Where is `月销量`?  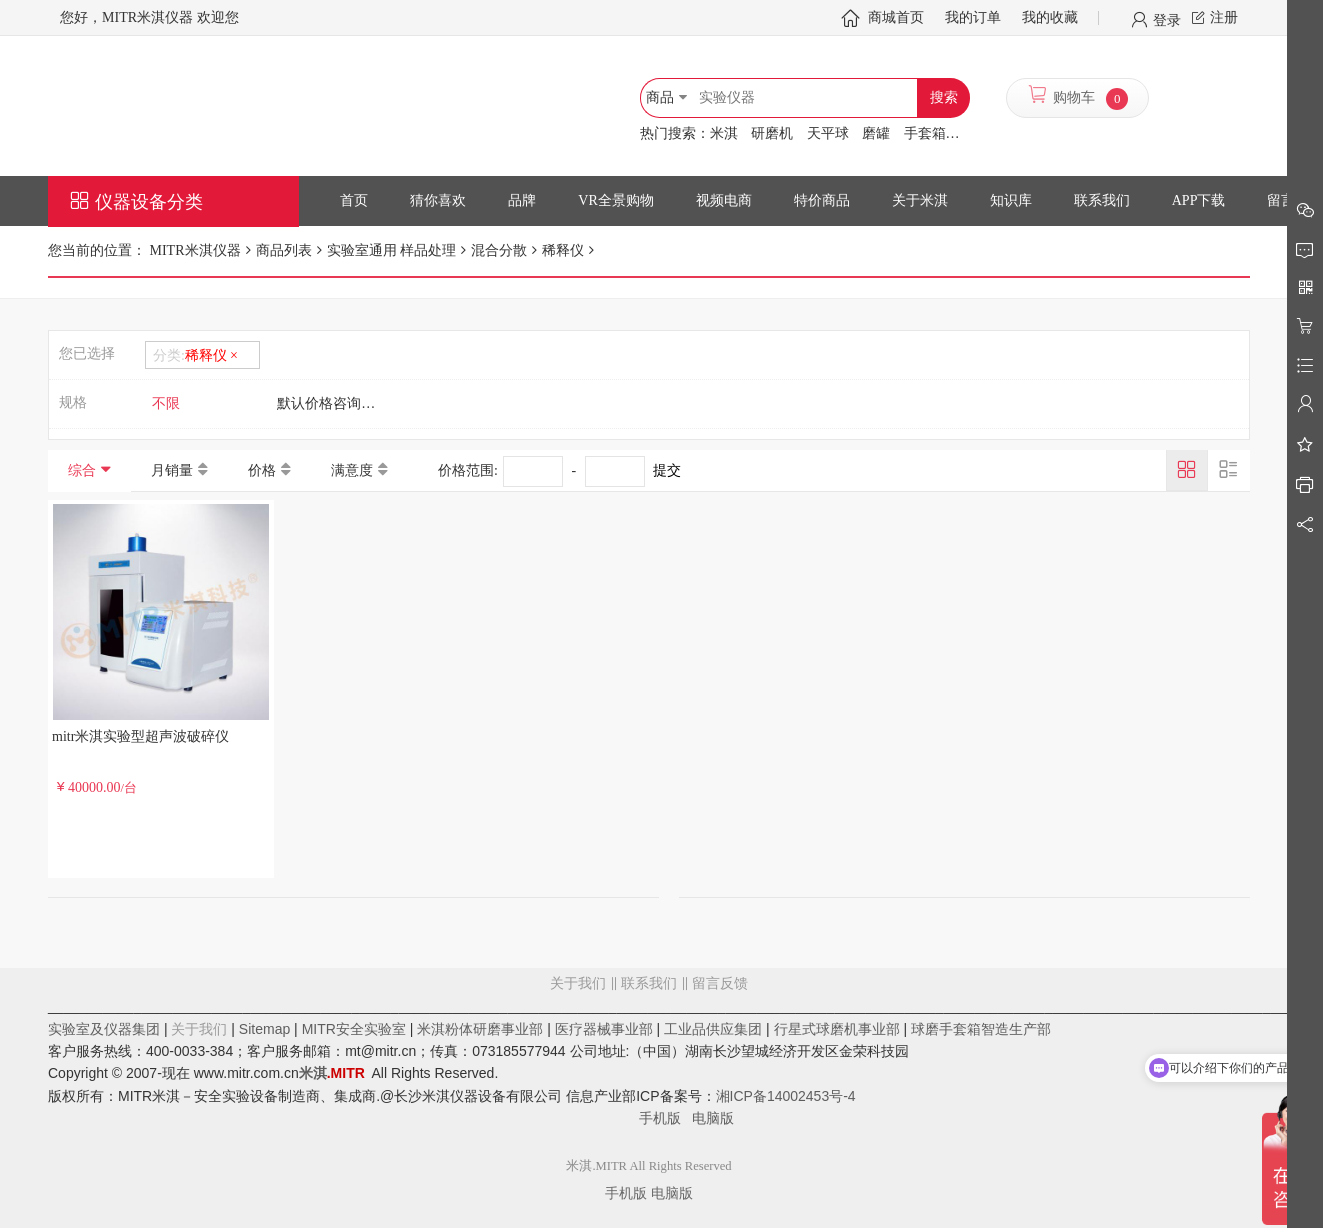 月销量 is located at coordinates (172, 470).